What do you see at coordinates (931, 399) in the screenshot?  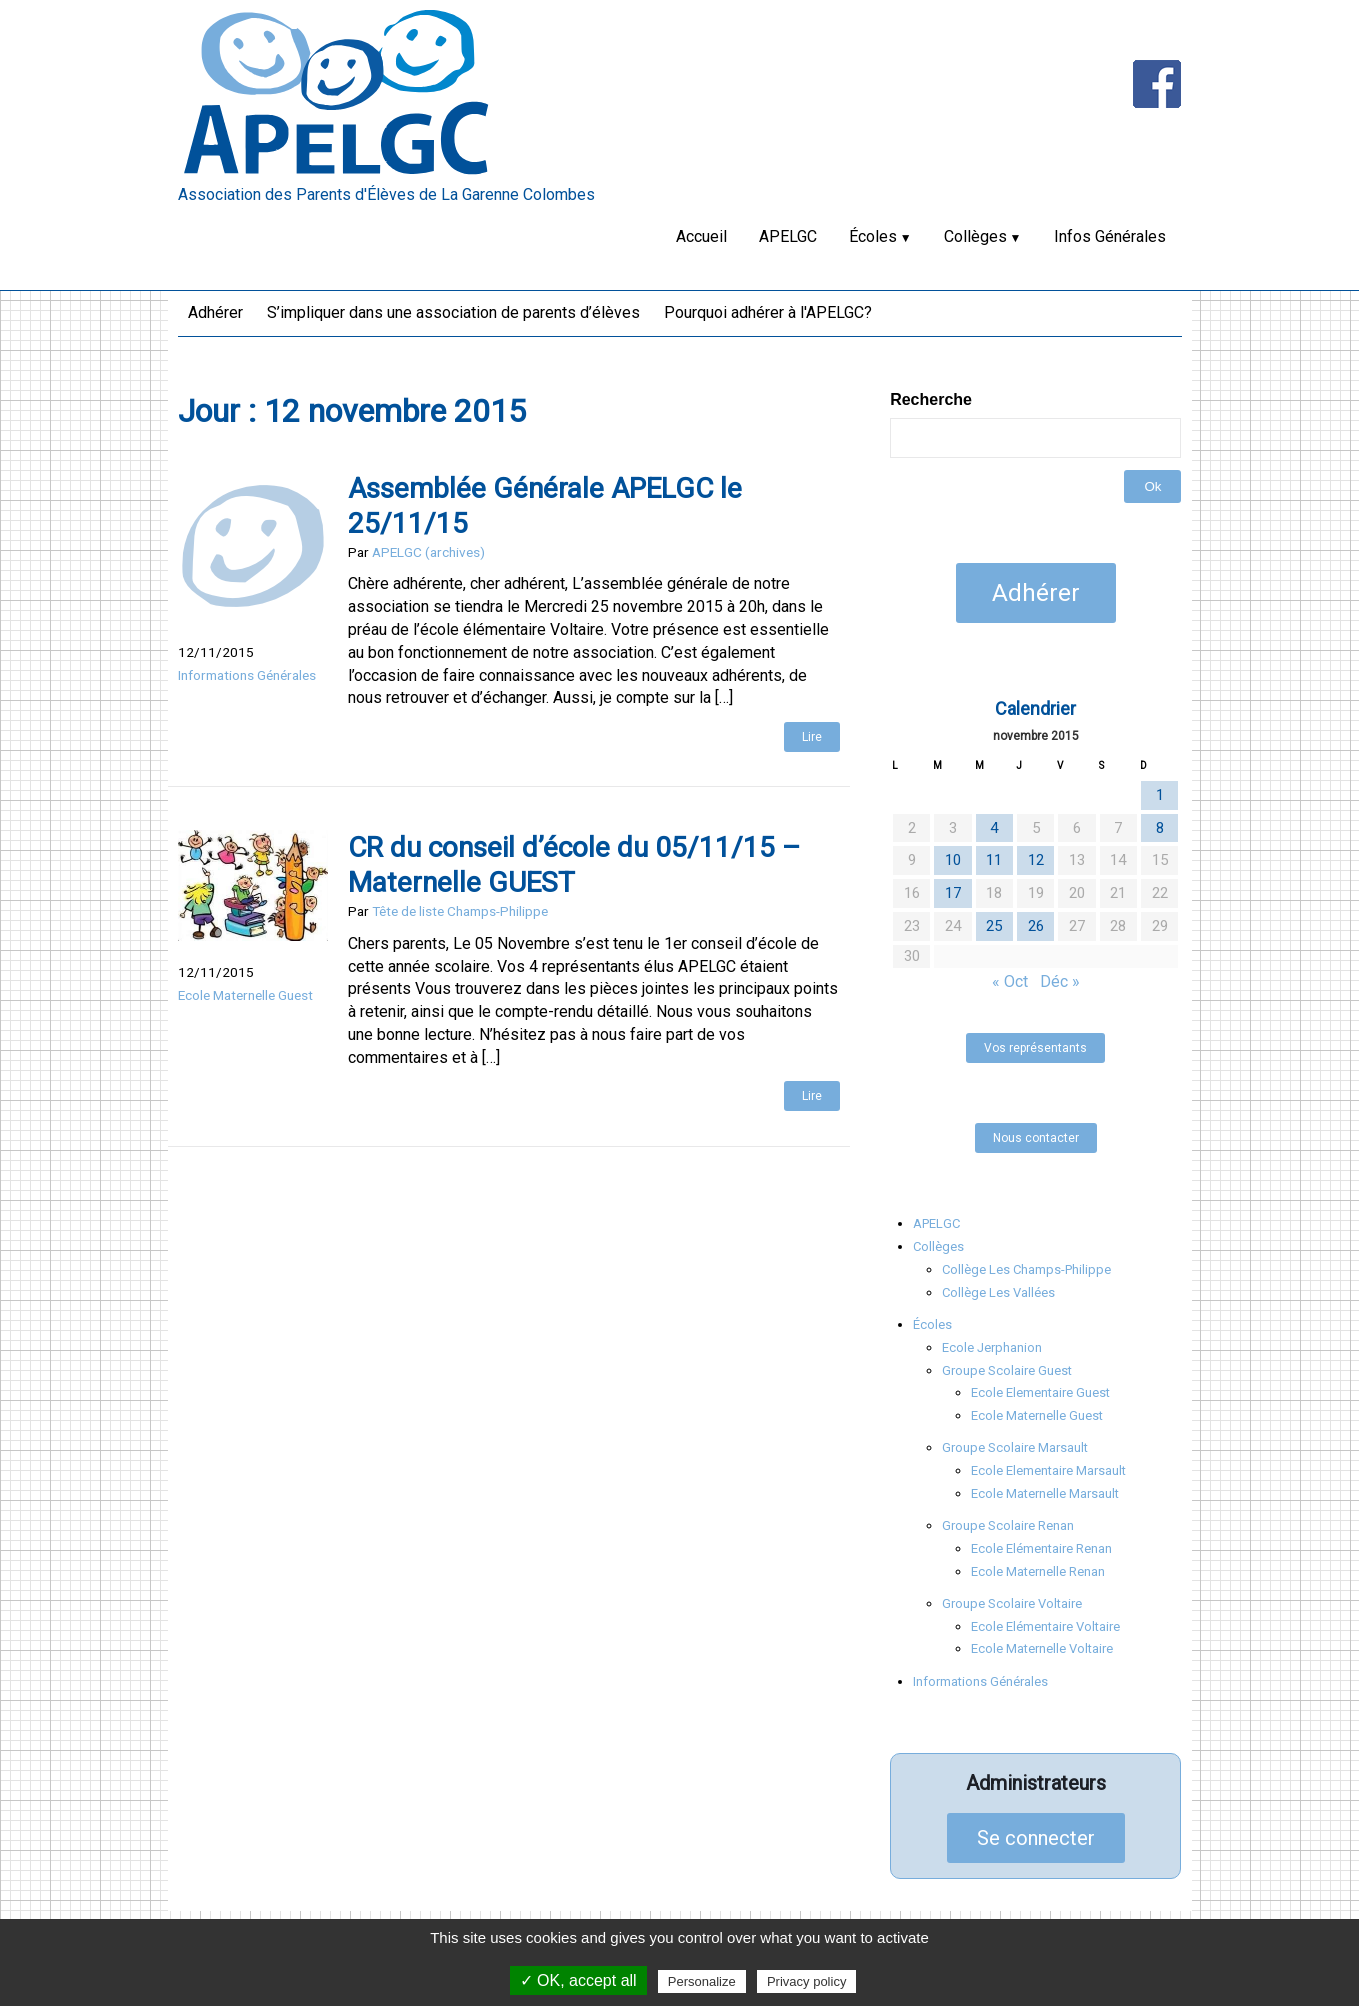 I see `Recherche` at bounding box center [931, 399].